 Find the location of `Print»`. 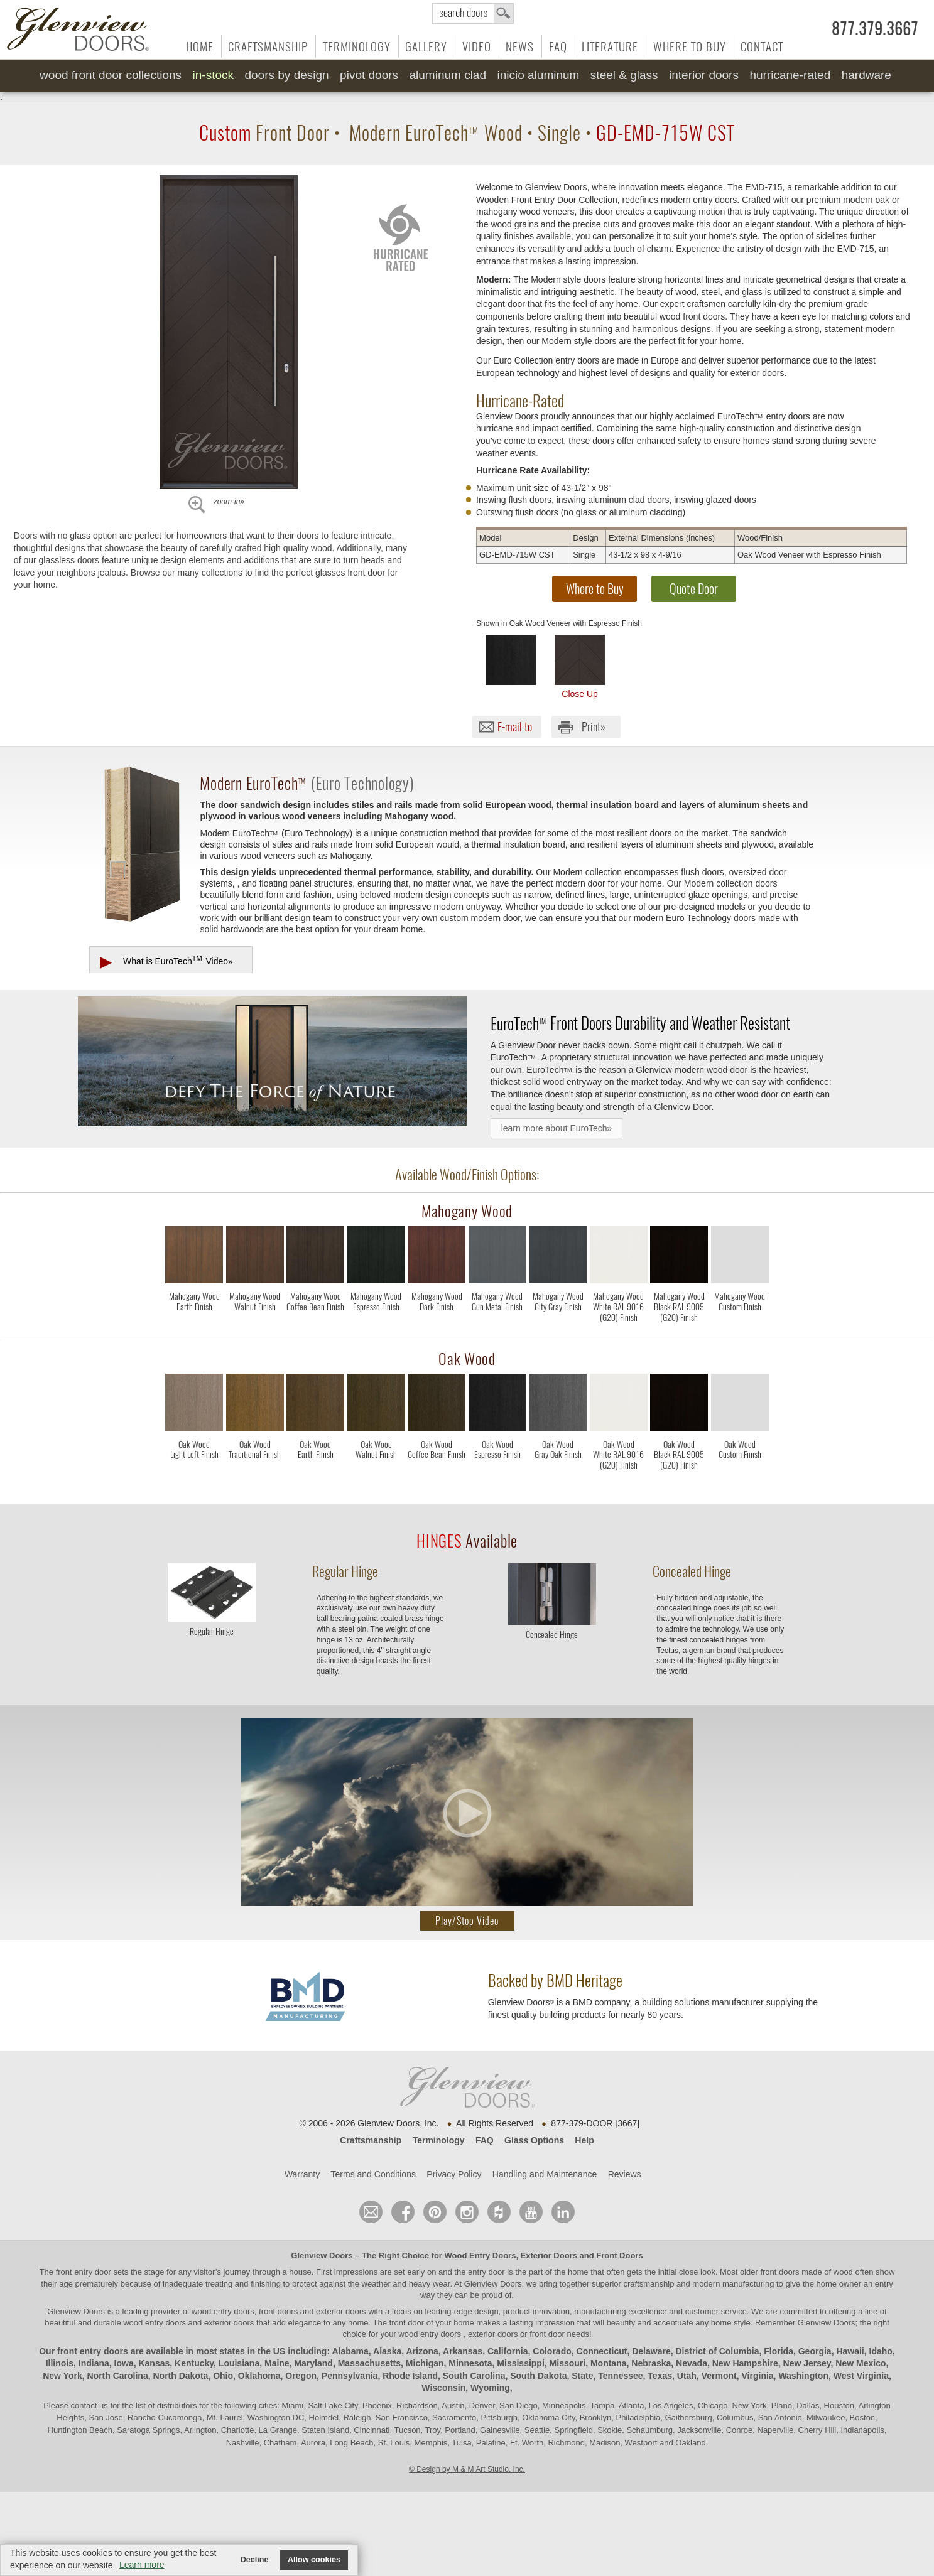

Print» is located at coordinates (593, 727).